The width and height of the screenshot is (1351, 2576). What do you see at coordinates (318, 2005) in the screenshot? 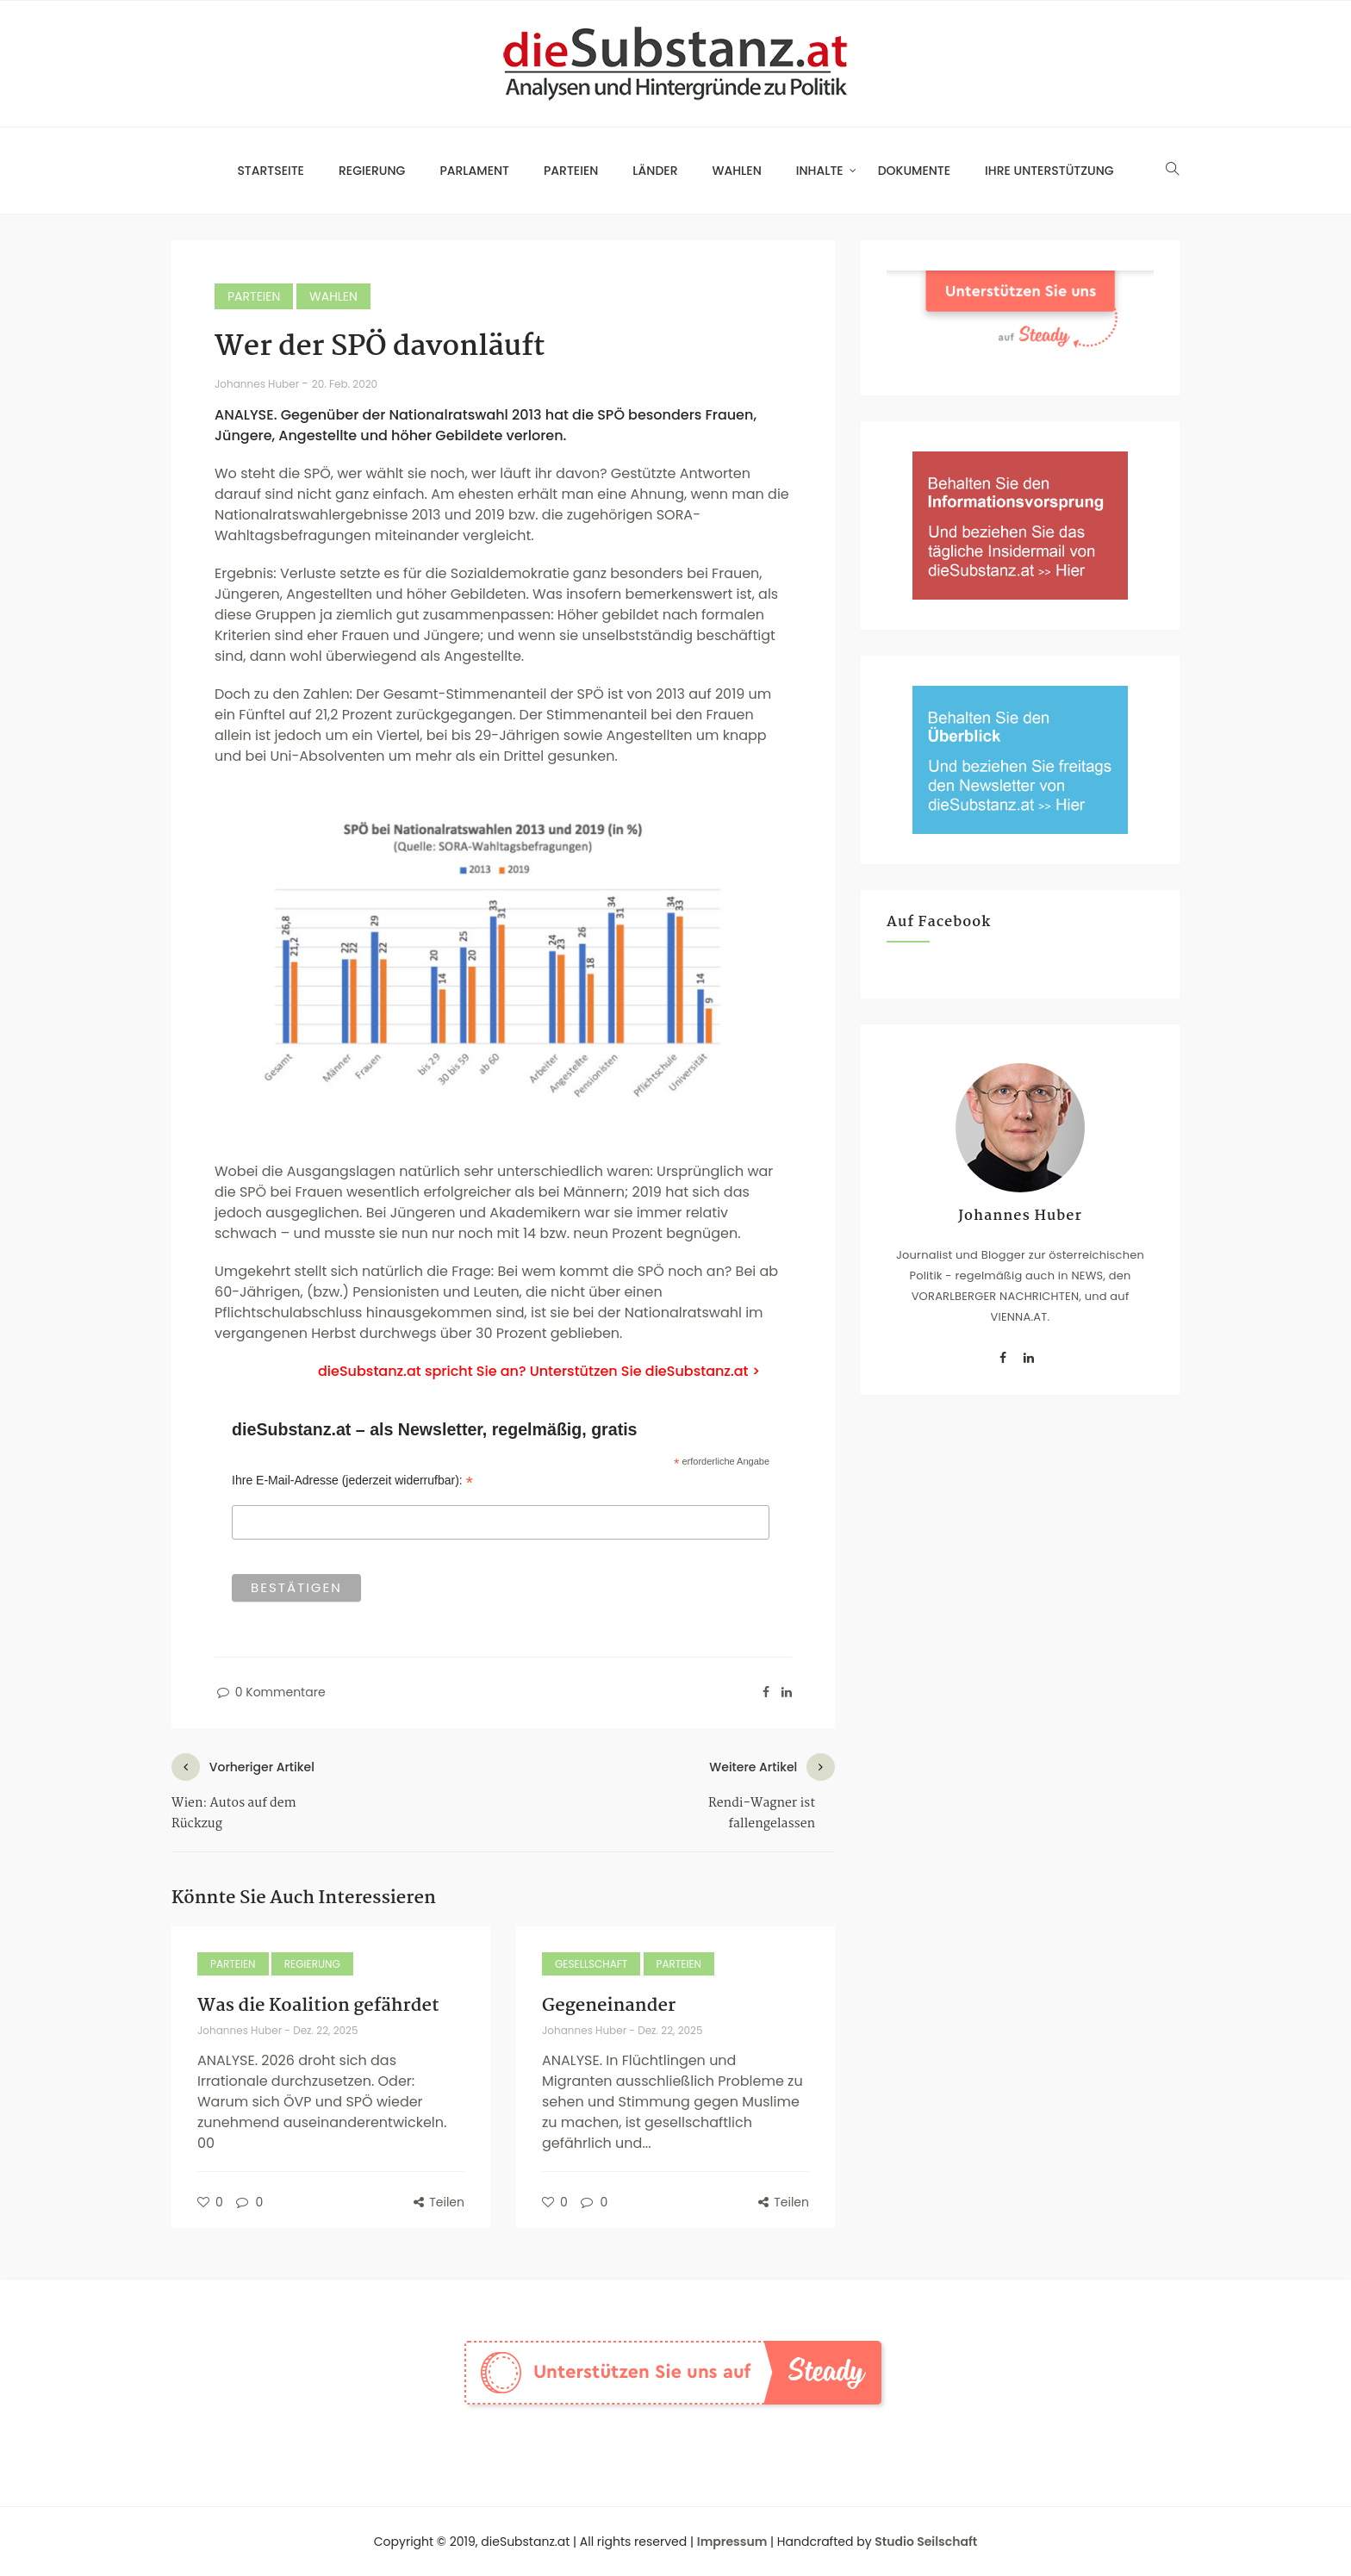
I see `Was die Koalition gefährdet` at bounding box center [318, 2005].